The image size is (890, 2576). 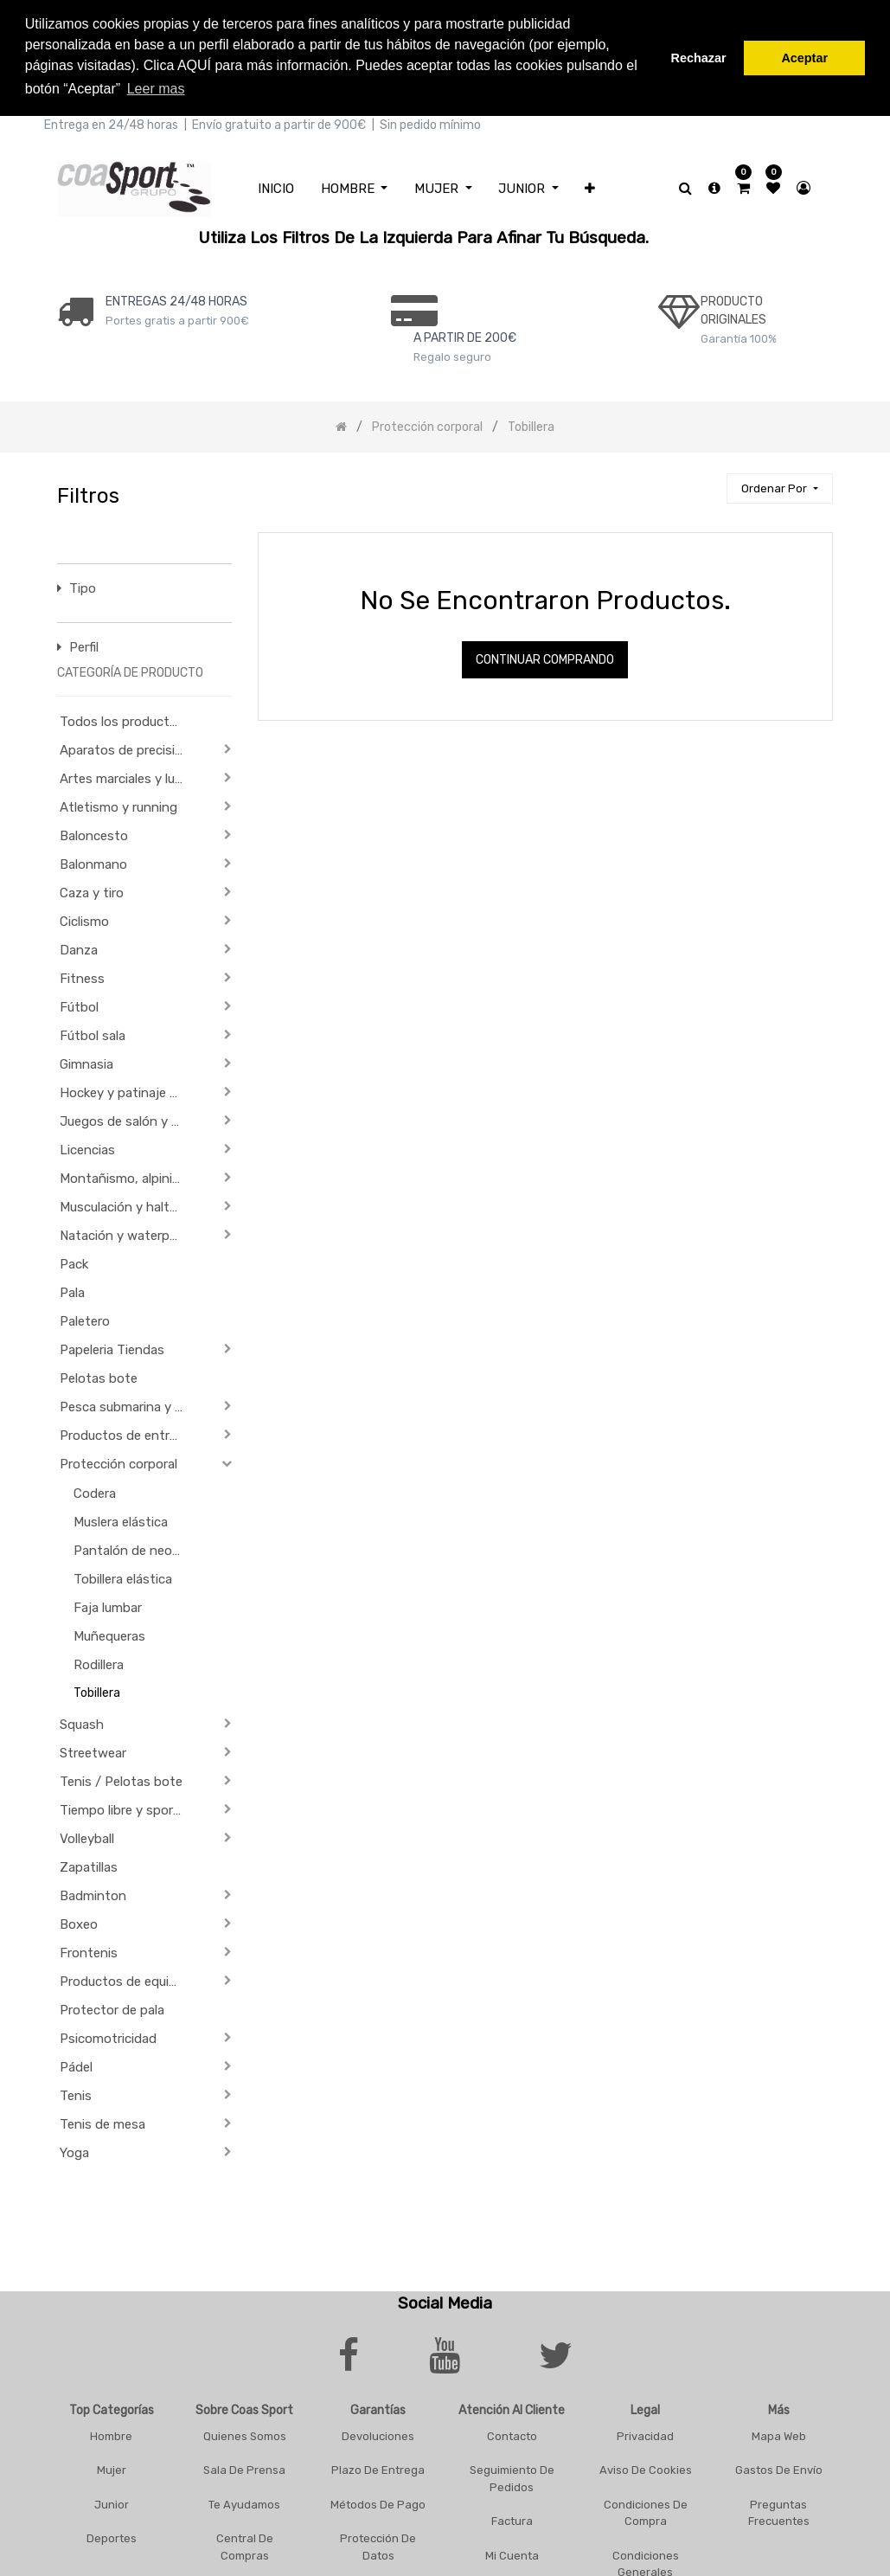 I want to click on Aviso De Cookies, so click(x=645, y=2467).